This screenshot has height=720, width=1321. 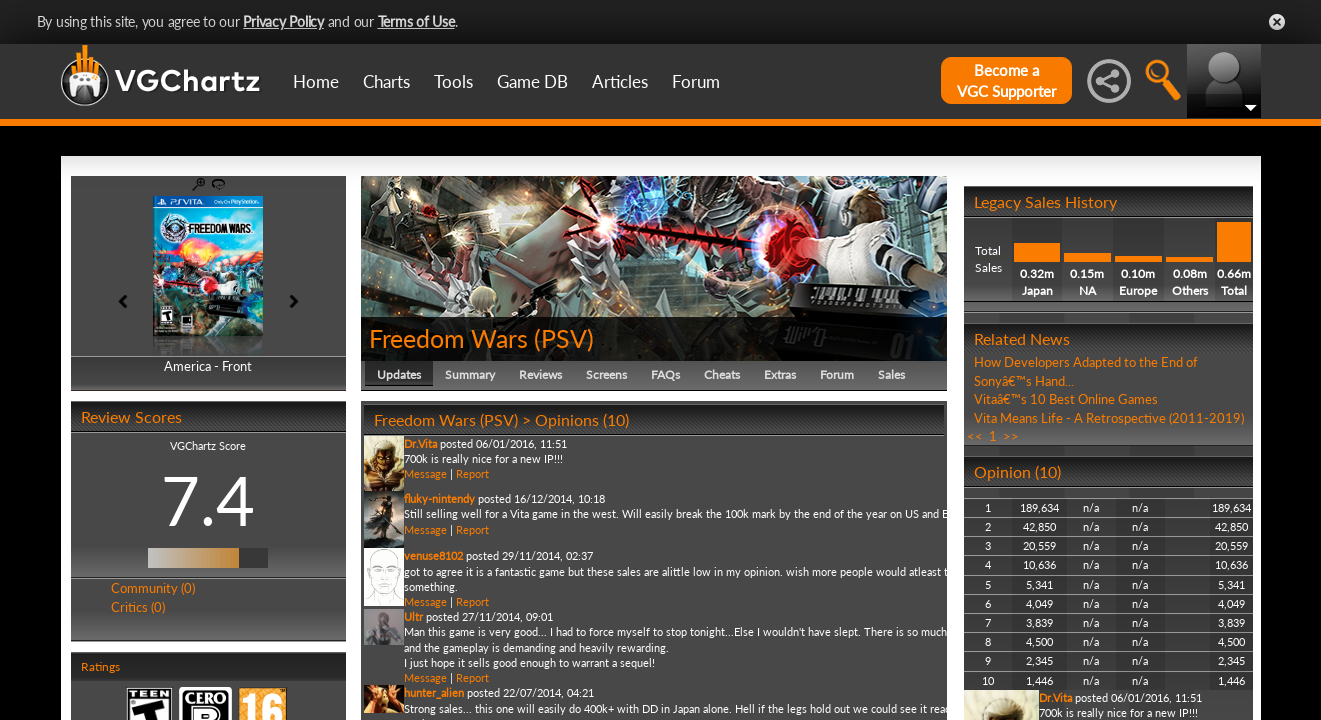 I want to click on Screens, so click(x=606, y=374).